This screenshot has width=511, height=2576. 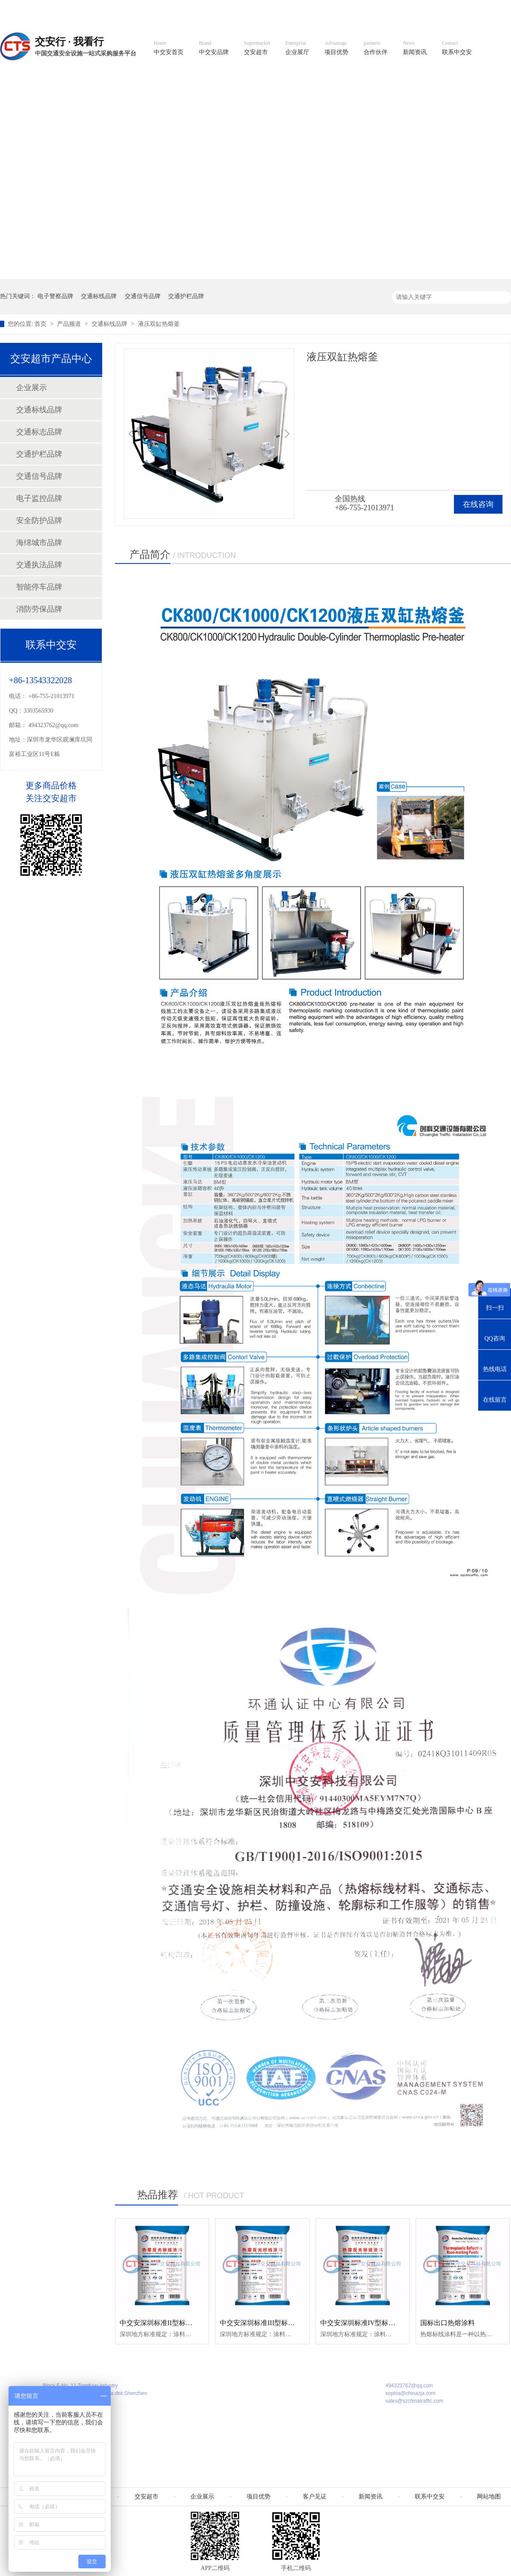 What do you see at coordinates (358, 9) in the screenshot?
I see `阿里国际站` at bounding box center [358, 9].